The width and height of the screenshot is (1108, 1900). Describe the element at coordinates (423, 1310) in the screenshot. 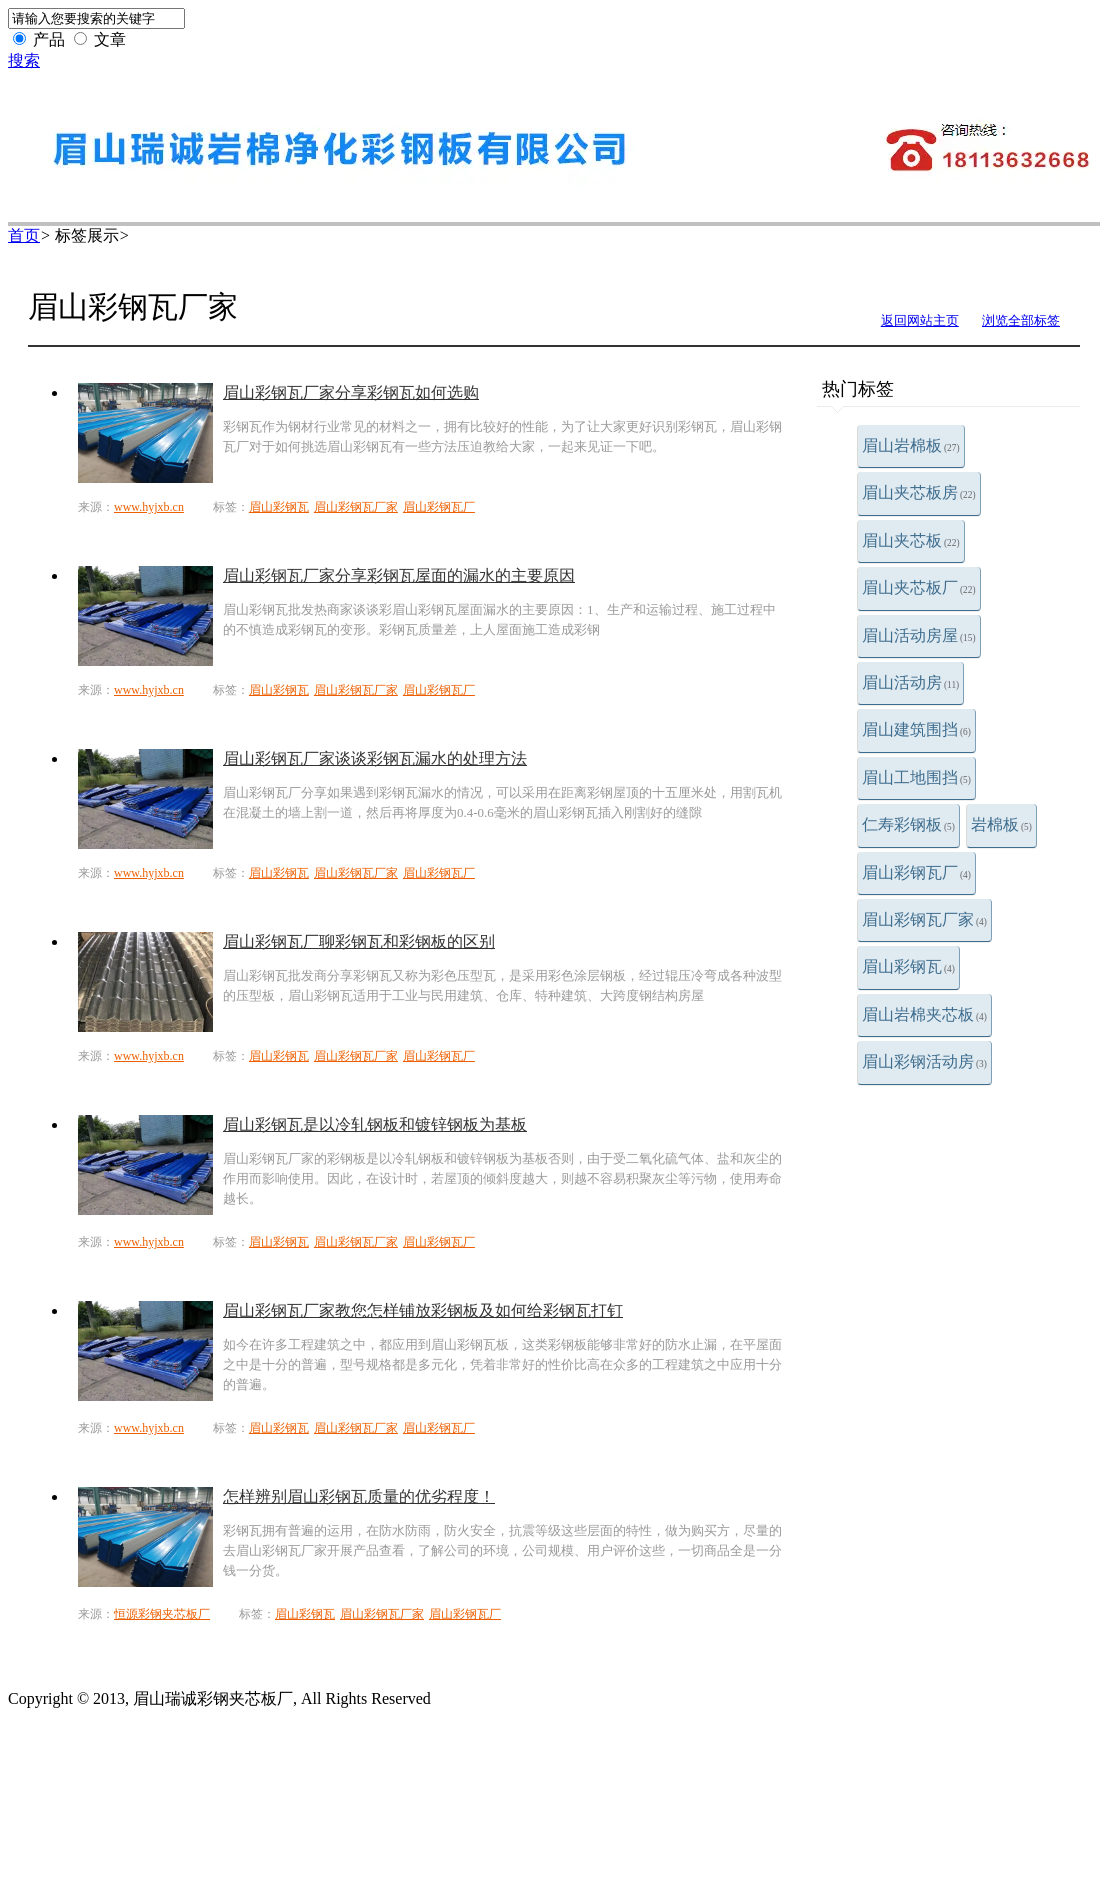

I see `眉山彩钢瓦厂家教您怎样铺放彩钢板及如何给彩钢瓦打钉` at that location.